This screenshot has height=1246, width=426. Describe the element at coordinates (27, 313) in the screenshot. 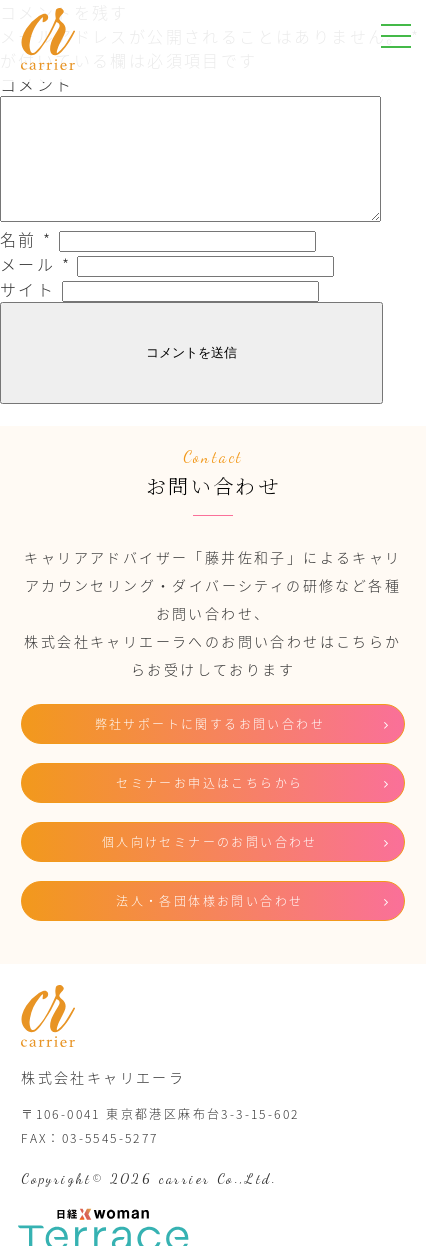

I see `サイト` at that location.